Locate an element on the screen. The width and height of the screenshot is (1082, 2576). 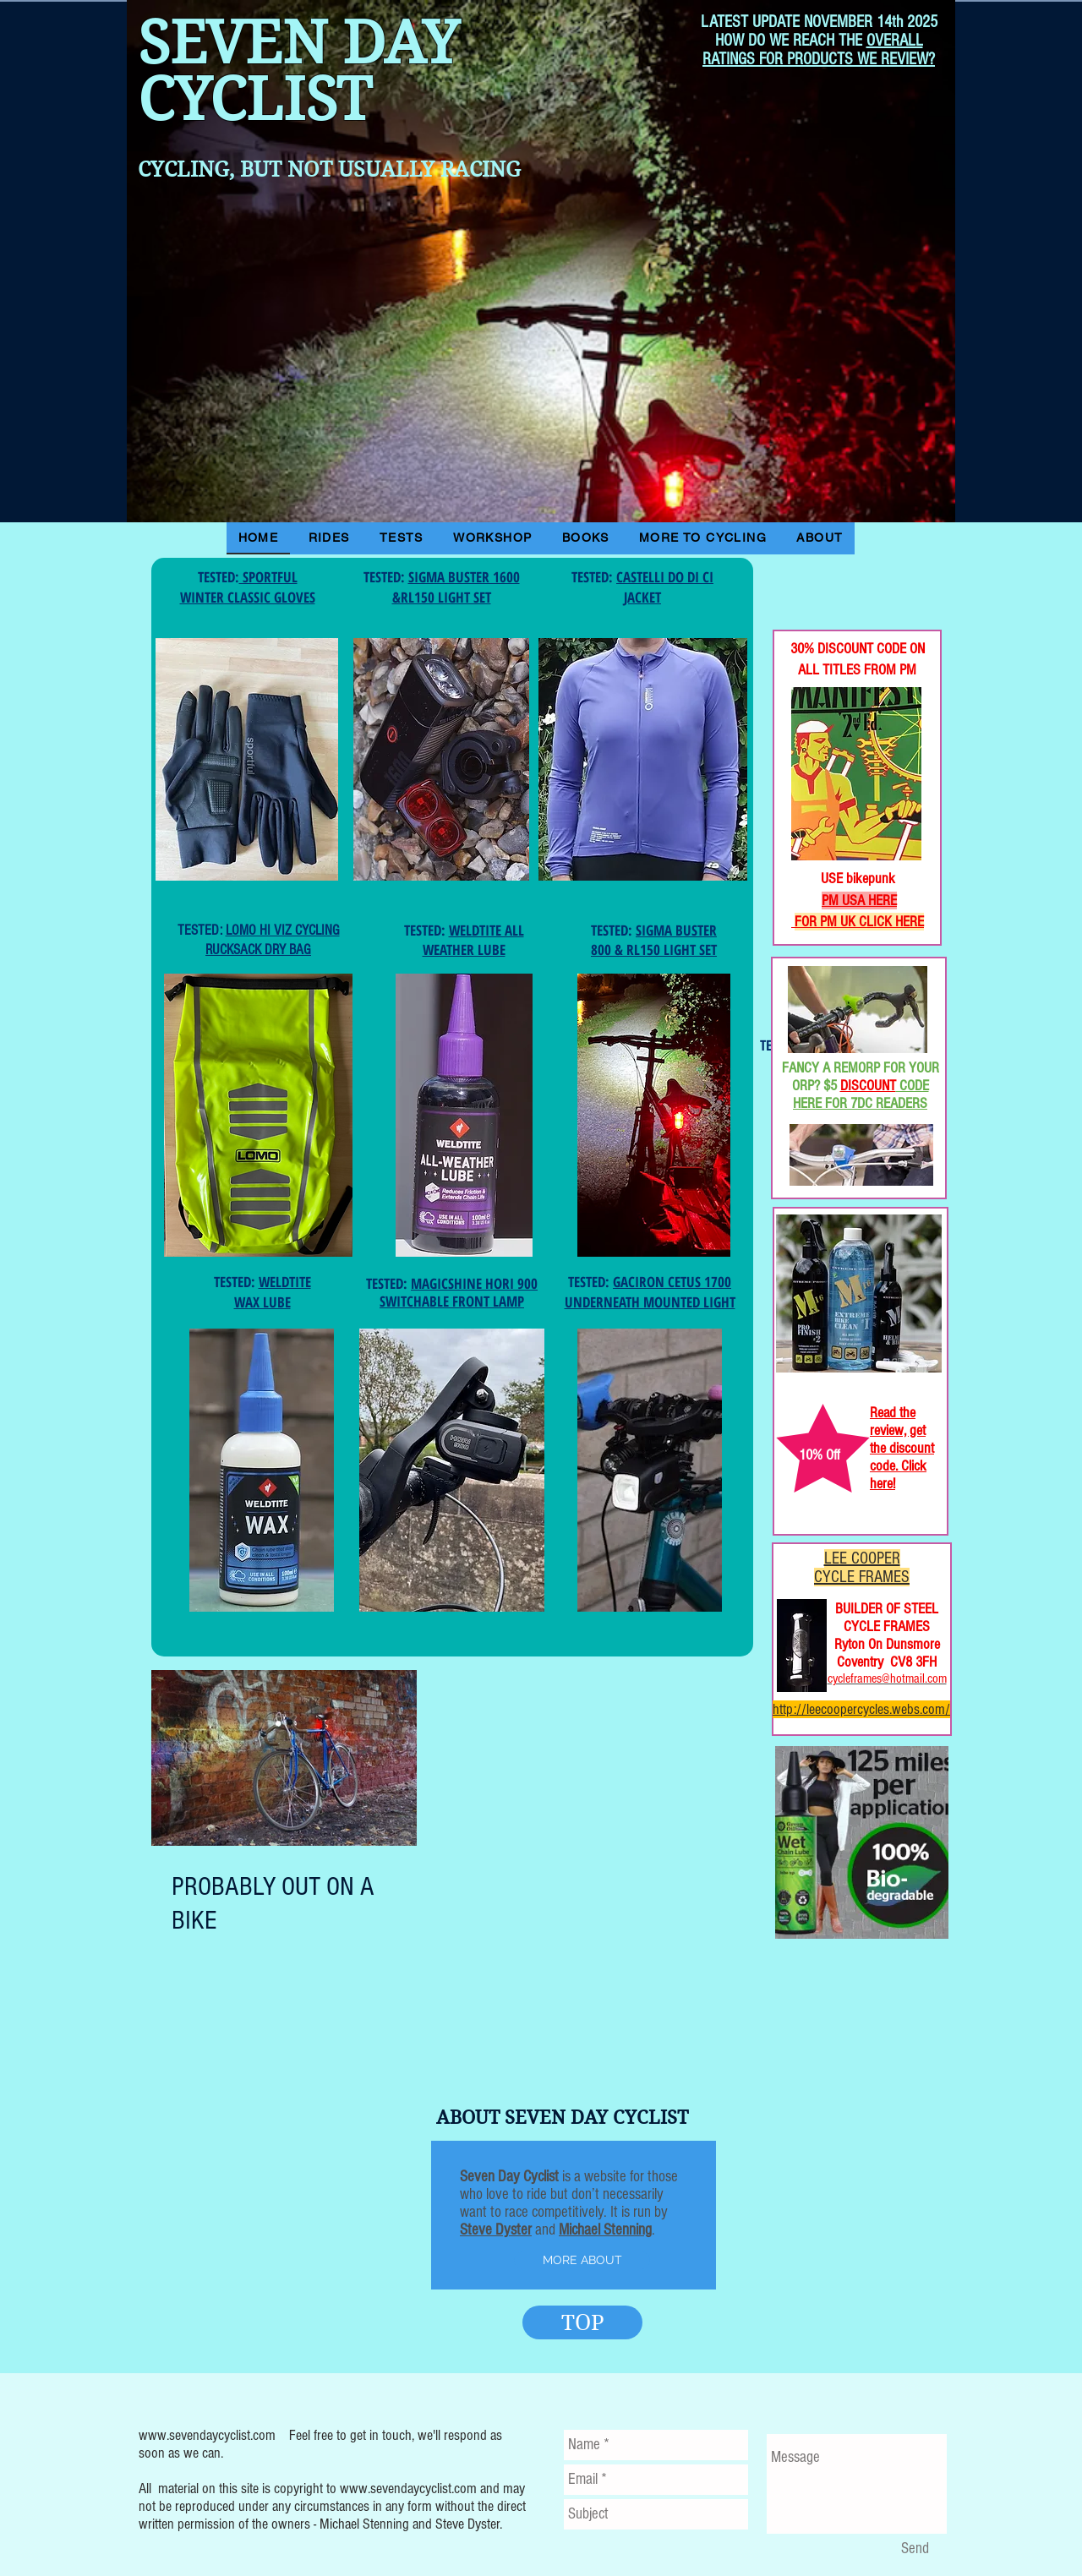
WELDTITE ALL WEATHER LUBE is located at coordinates (473, 940).